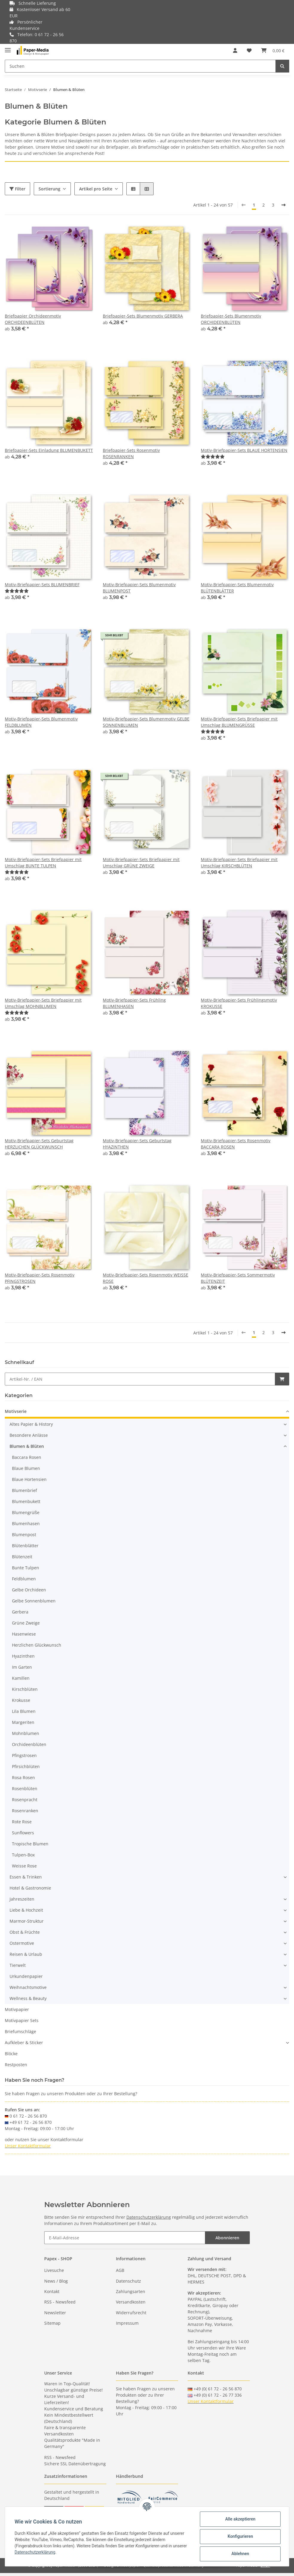  I want to click on [Toggle navigation], so click(8, 47).